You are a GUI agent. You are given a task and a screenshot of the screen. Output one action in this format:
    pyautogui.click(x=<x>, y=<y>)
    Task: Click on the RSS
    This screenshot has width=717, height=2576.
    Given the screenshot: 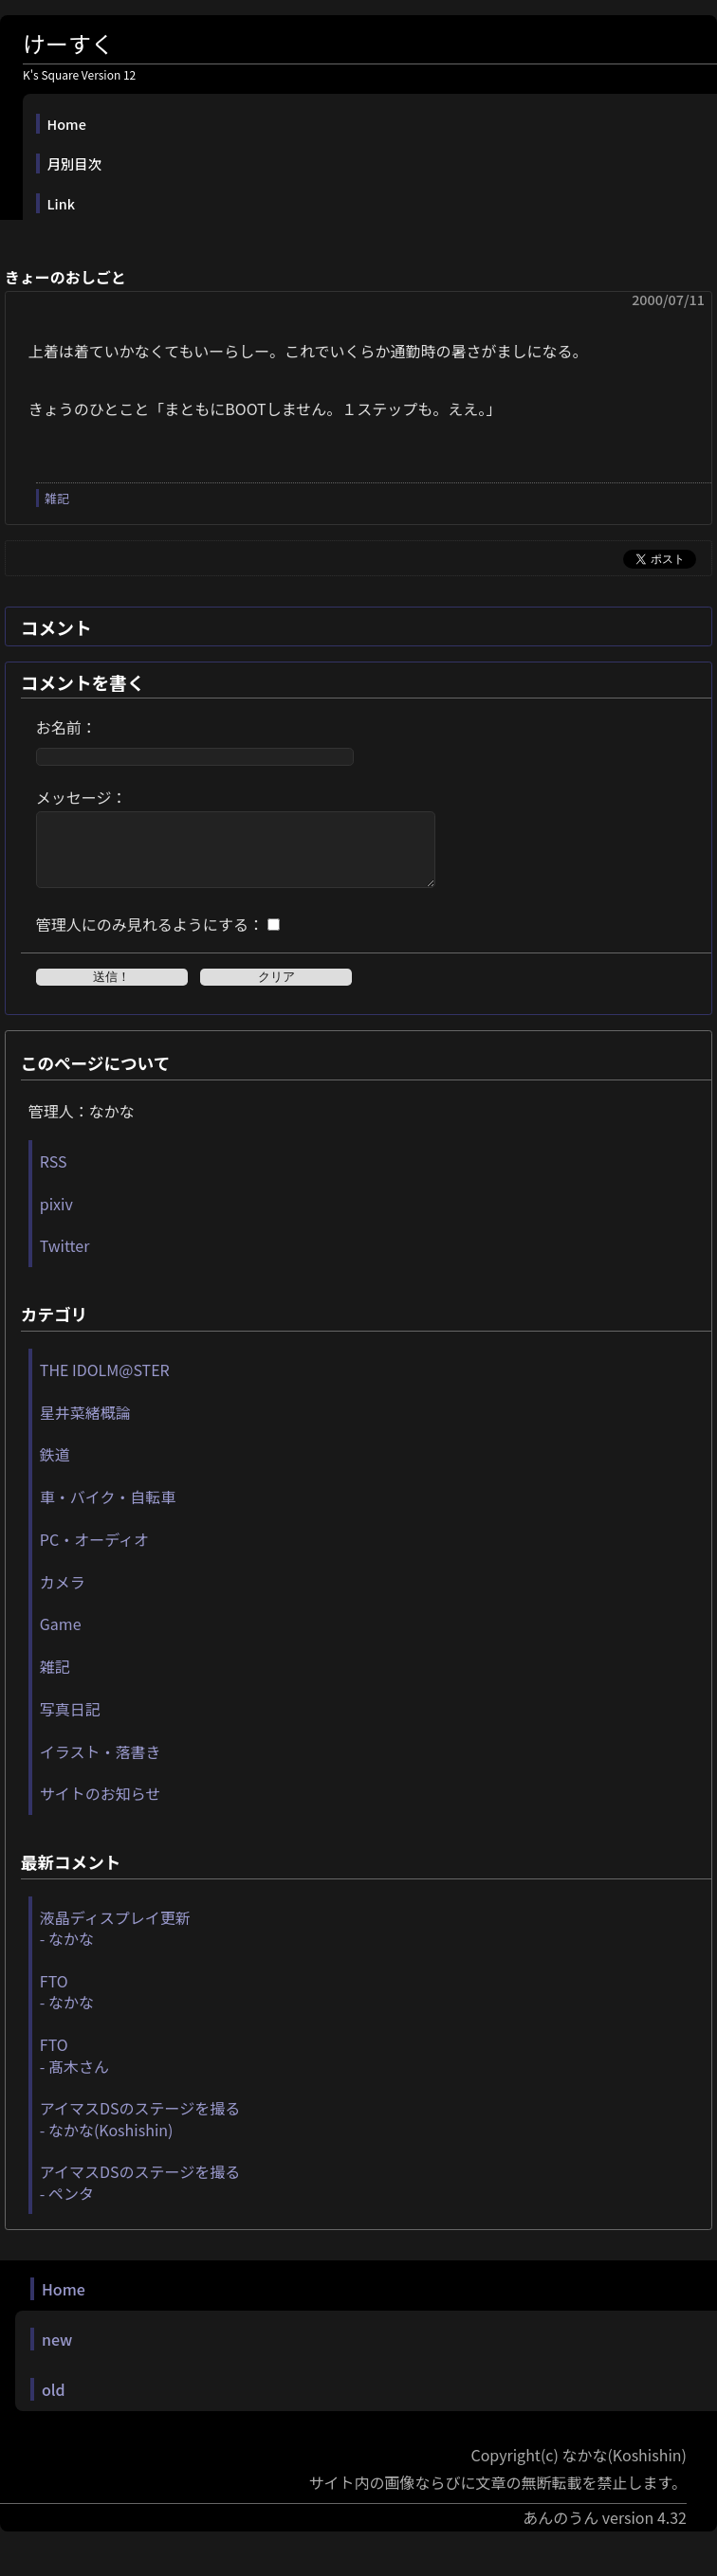 What is the action you would take?
    pyautogui.click(x=53, y=1175)
    